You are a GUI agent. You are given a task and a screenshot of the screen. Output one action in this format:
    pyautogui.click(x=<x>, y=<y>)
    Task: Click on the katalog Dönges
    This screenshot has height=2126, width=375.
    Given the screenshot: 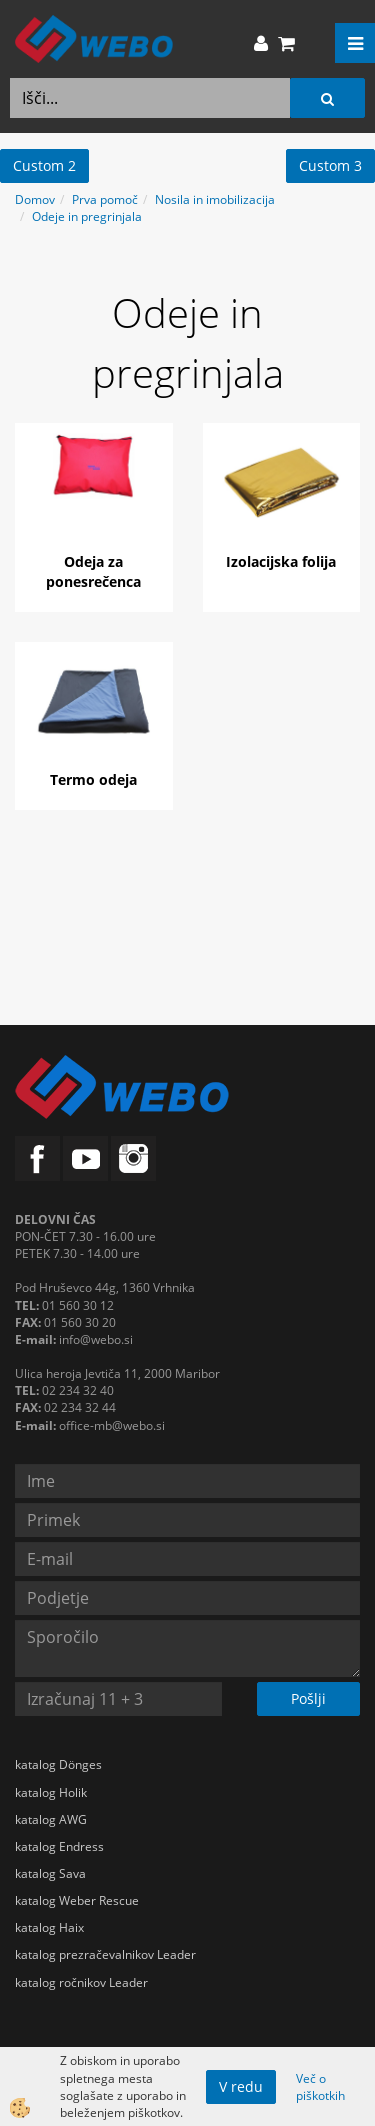 What is the action you would take?
    pyautogui.click(x=58, y=1764)
    